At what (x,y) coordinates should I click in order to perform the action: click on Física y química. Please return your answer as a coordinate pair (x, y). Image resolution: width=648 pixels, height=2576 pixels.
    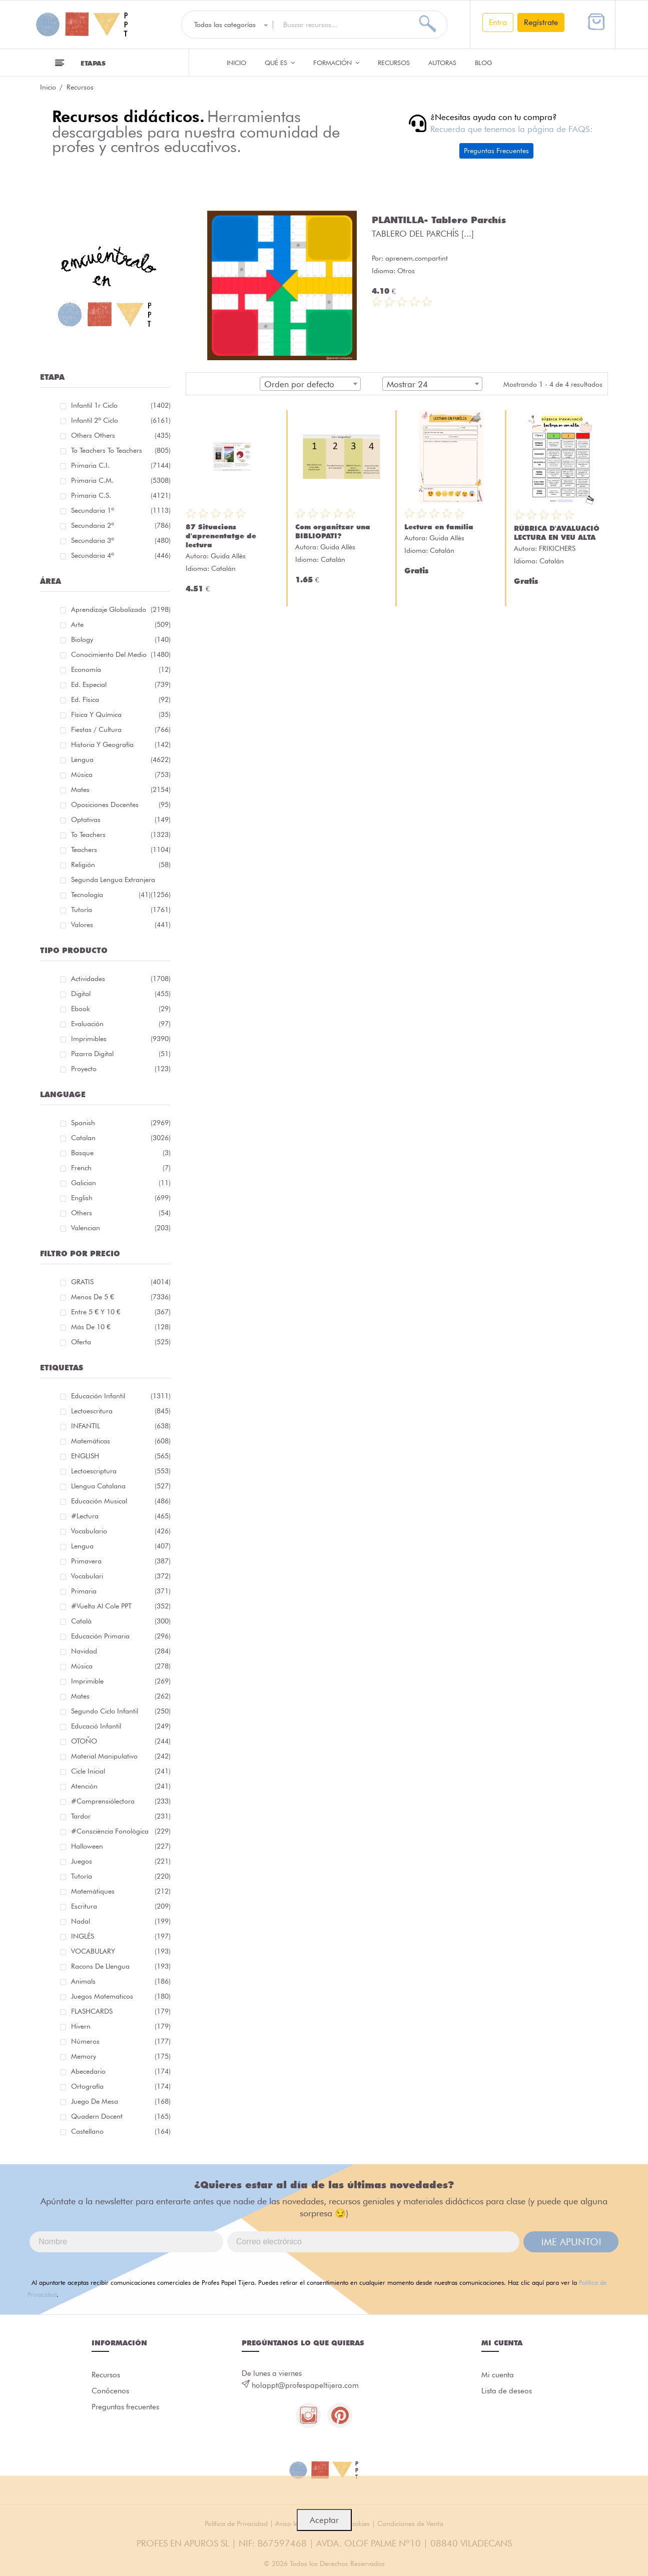
    Looking at the image, I should click on (121, 714).